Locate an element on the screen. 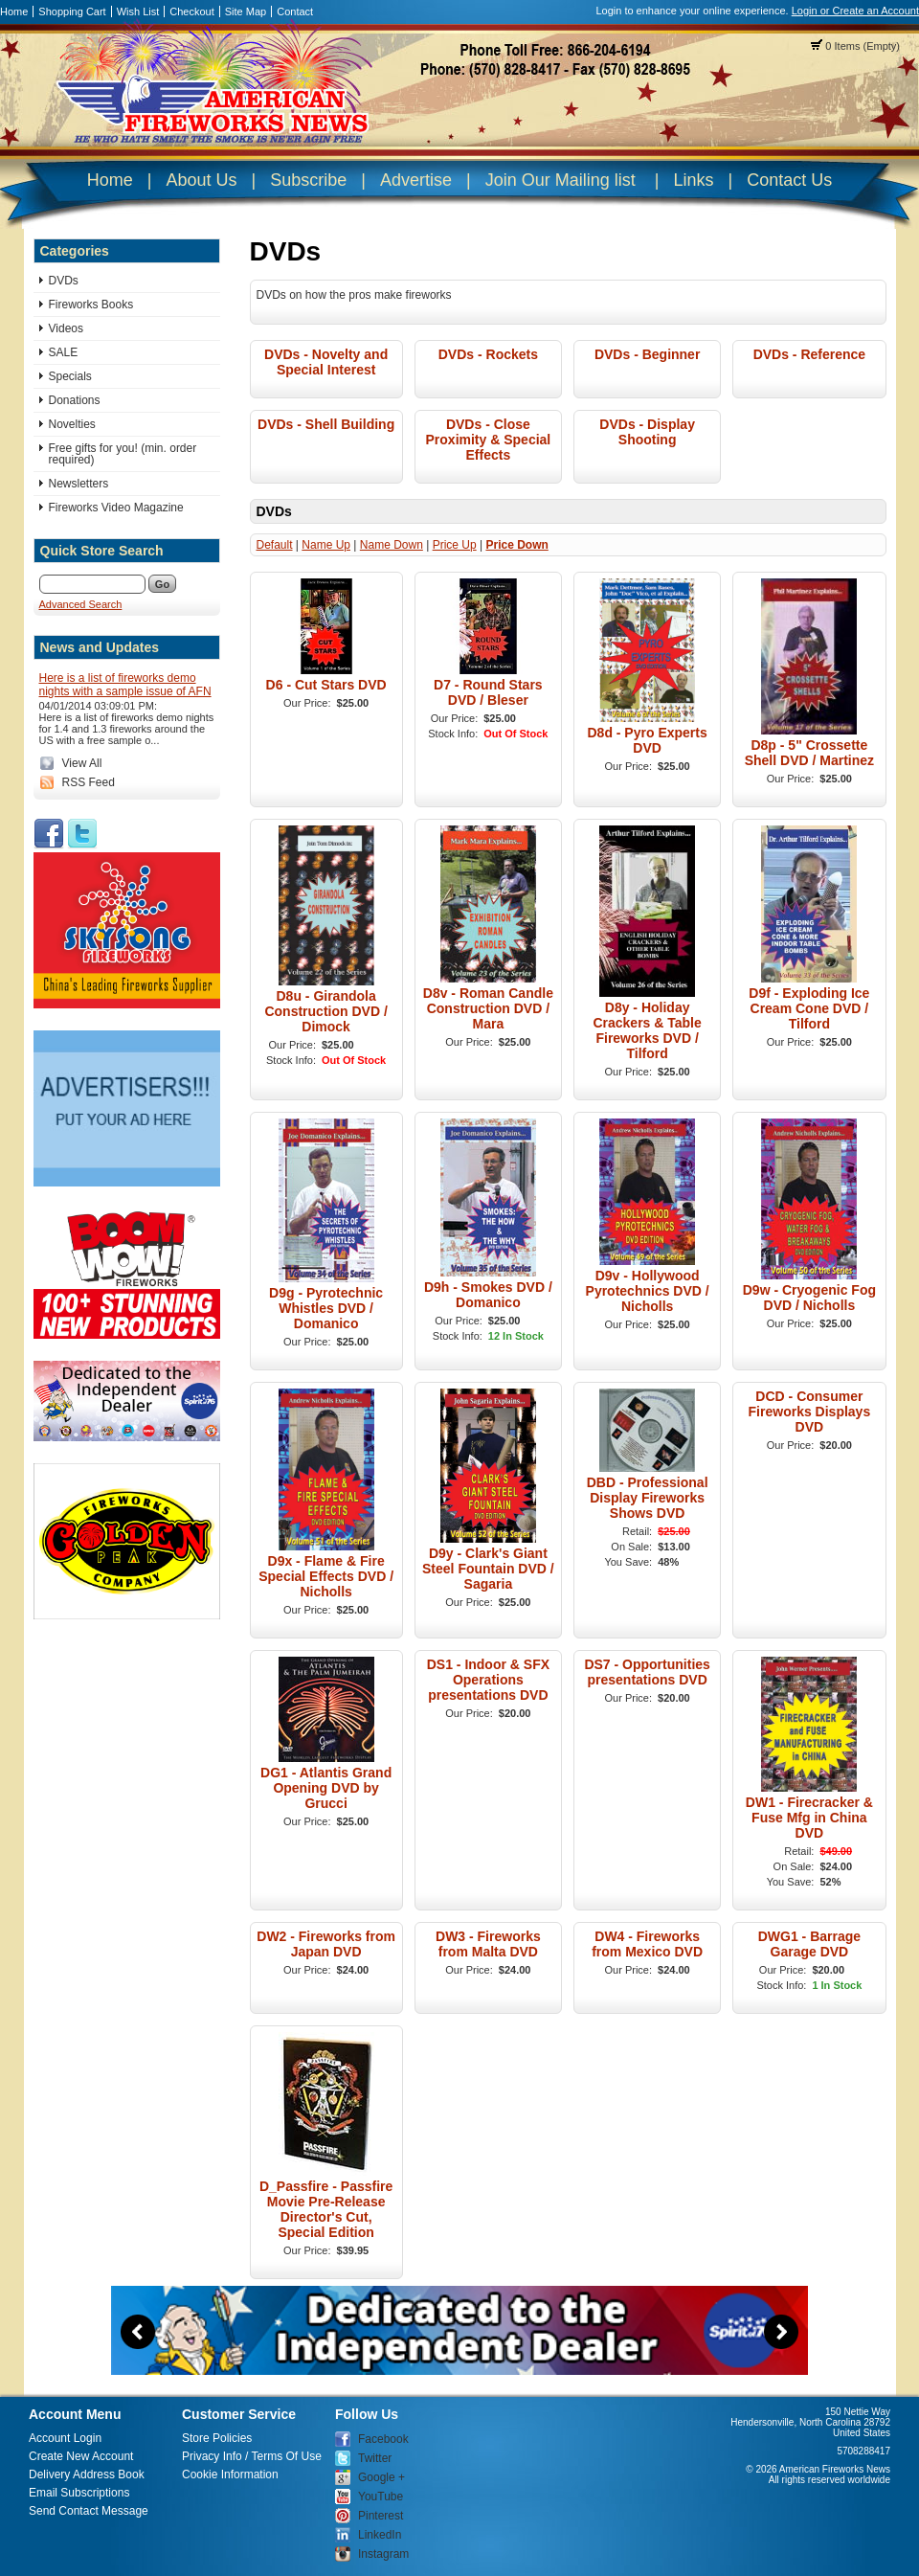 The width and height of the screenshot is (919, 2576). RSS Feed is located at coordinates (88, 782).